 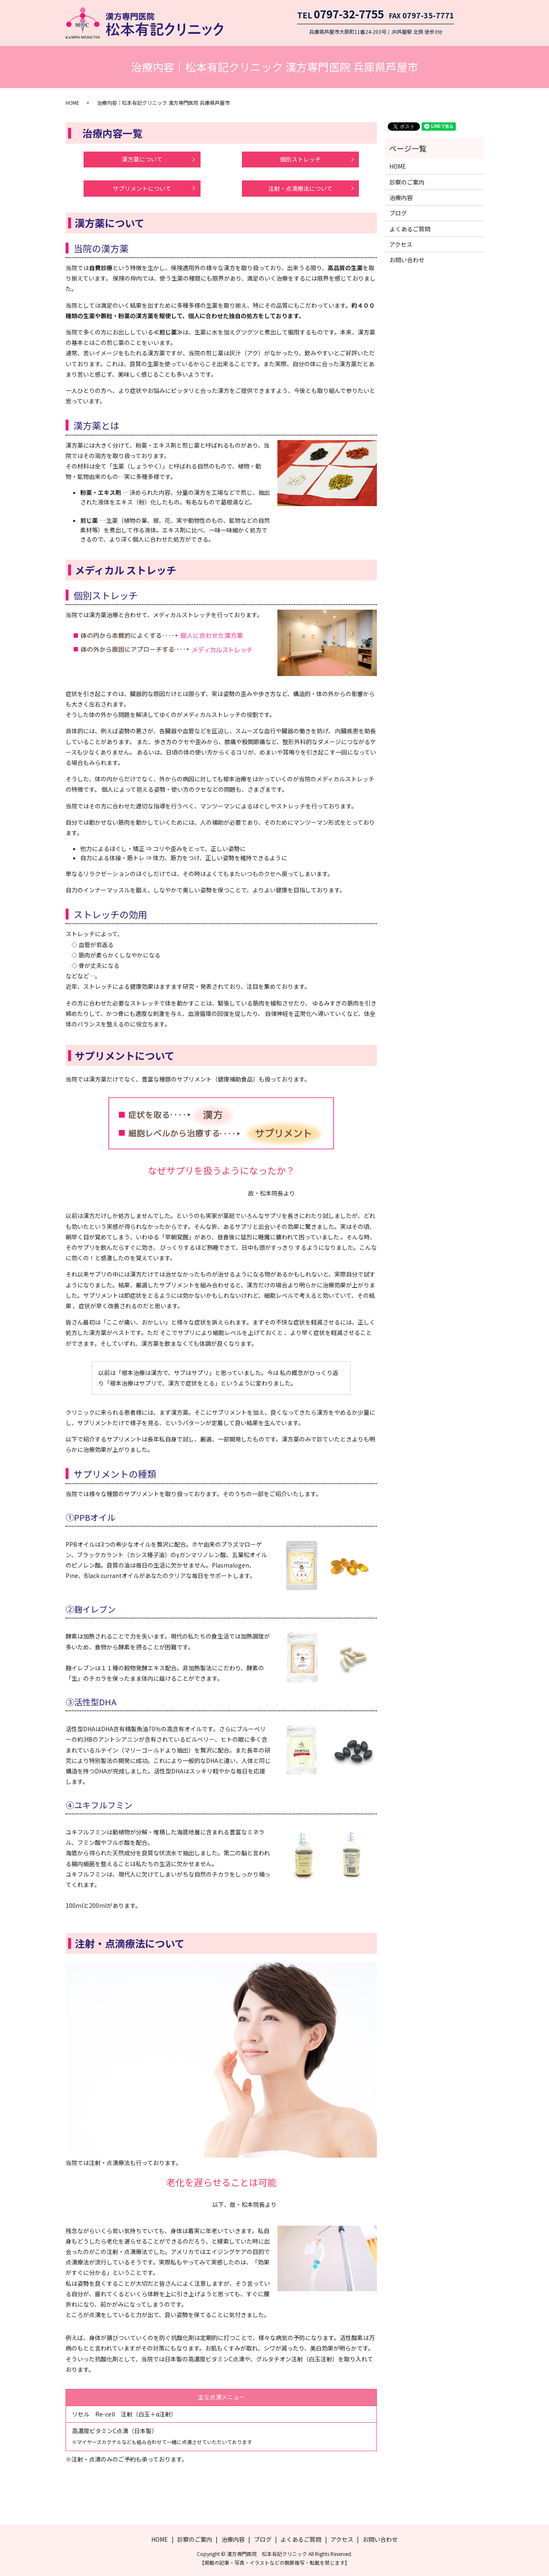 What do you see at coordinates (409, 229) in the screenshot?
I see `よくあるご質問` at bounding box center [409, 229].